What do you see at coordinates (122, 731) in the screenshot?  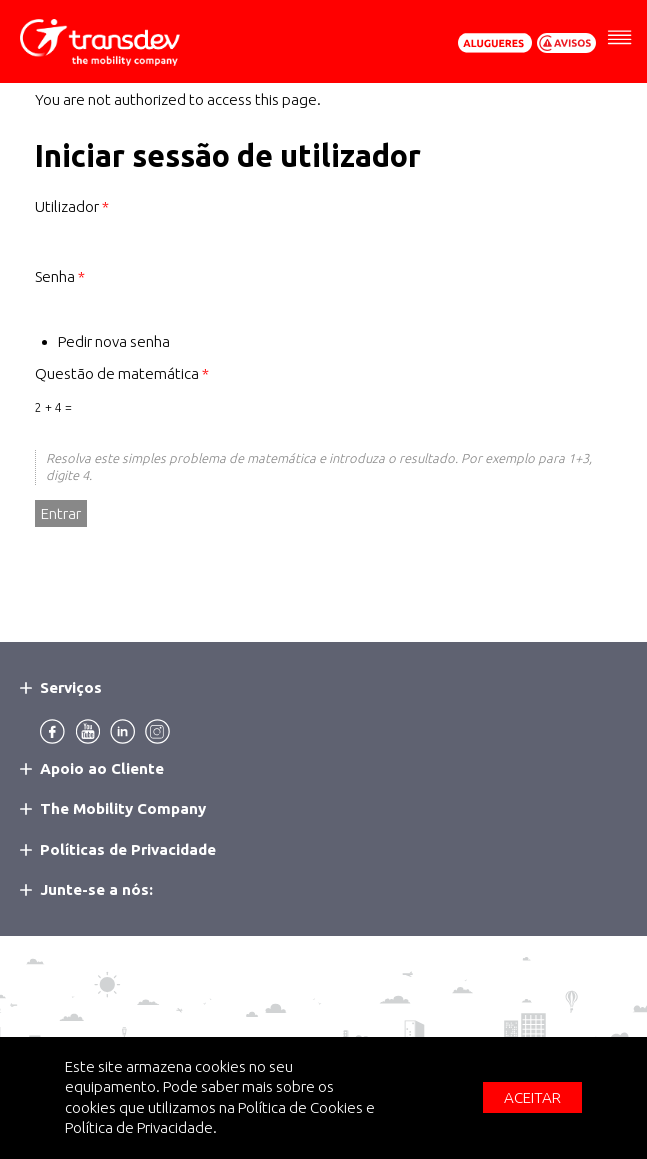 I see `Linkedin [menuitem]` at bounding box center [122, 731].